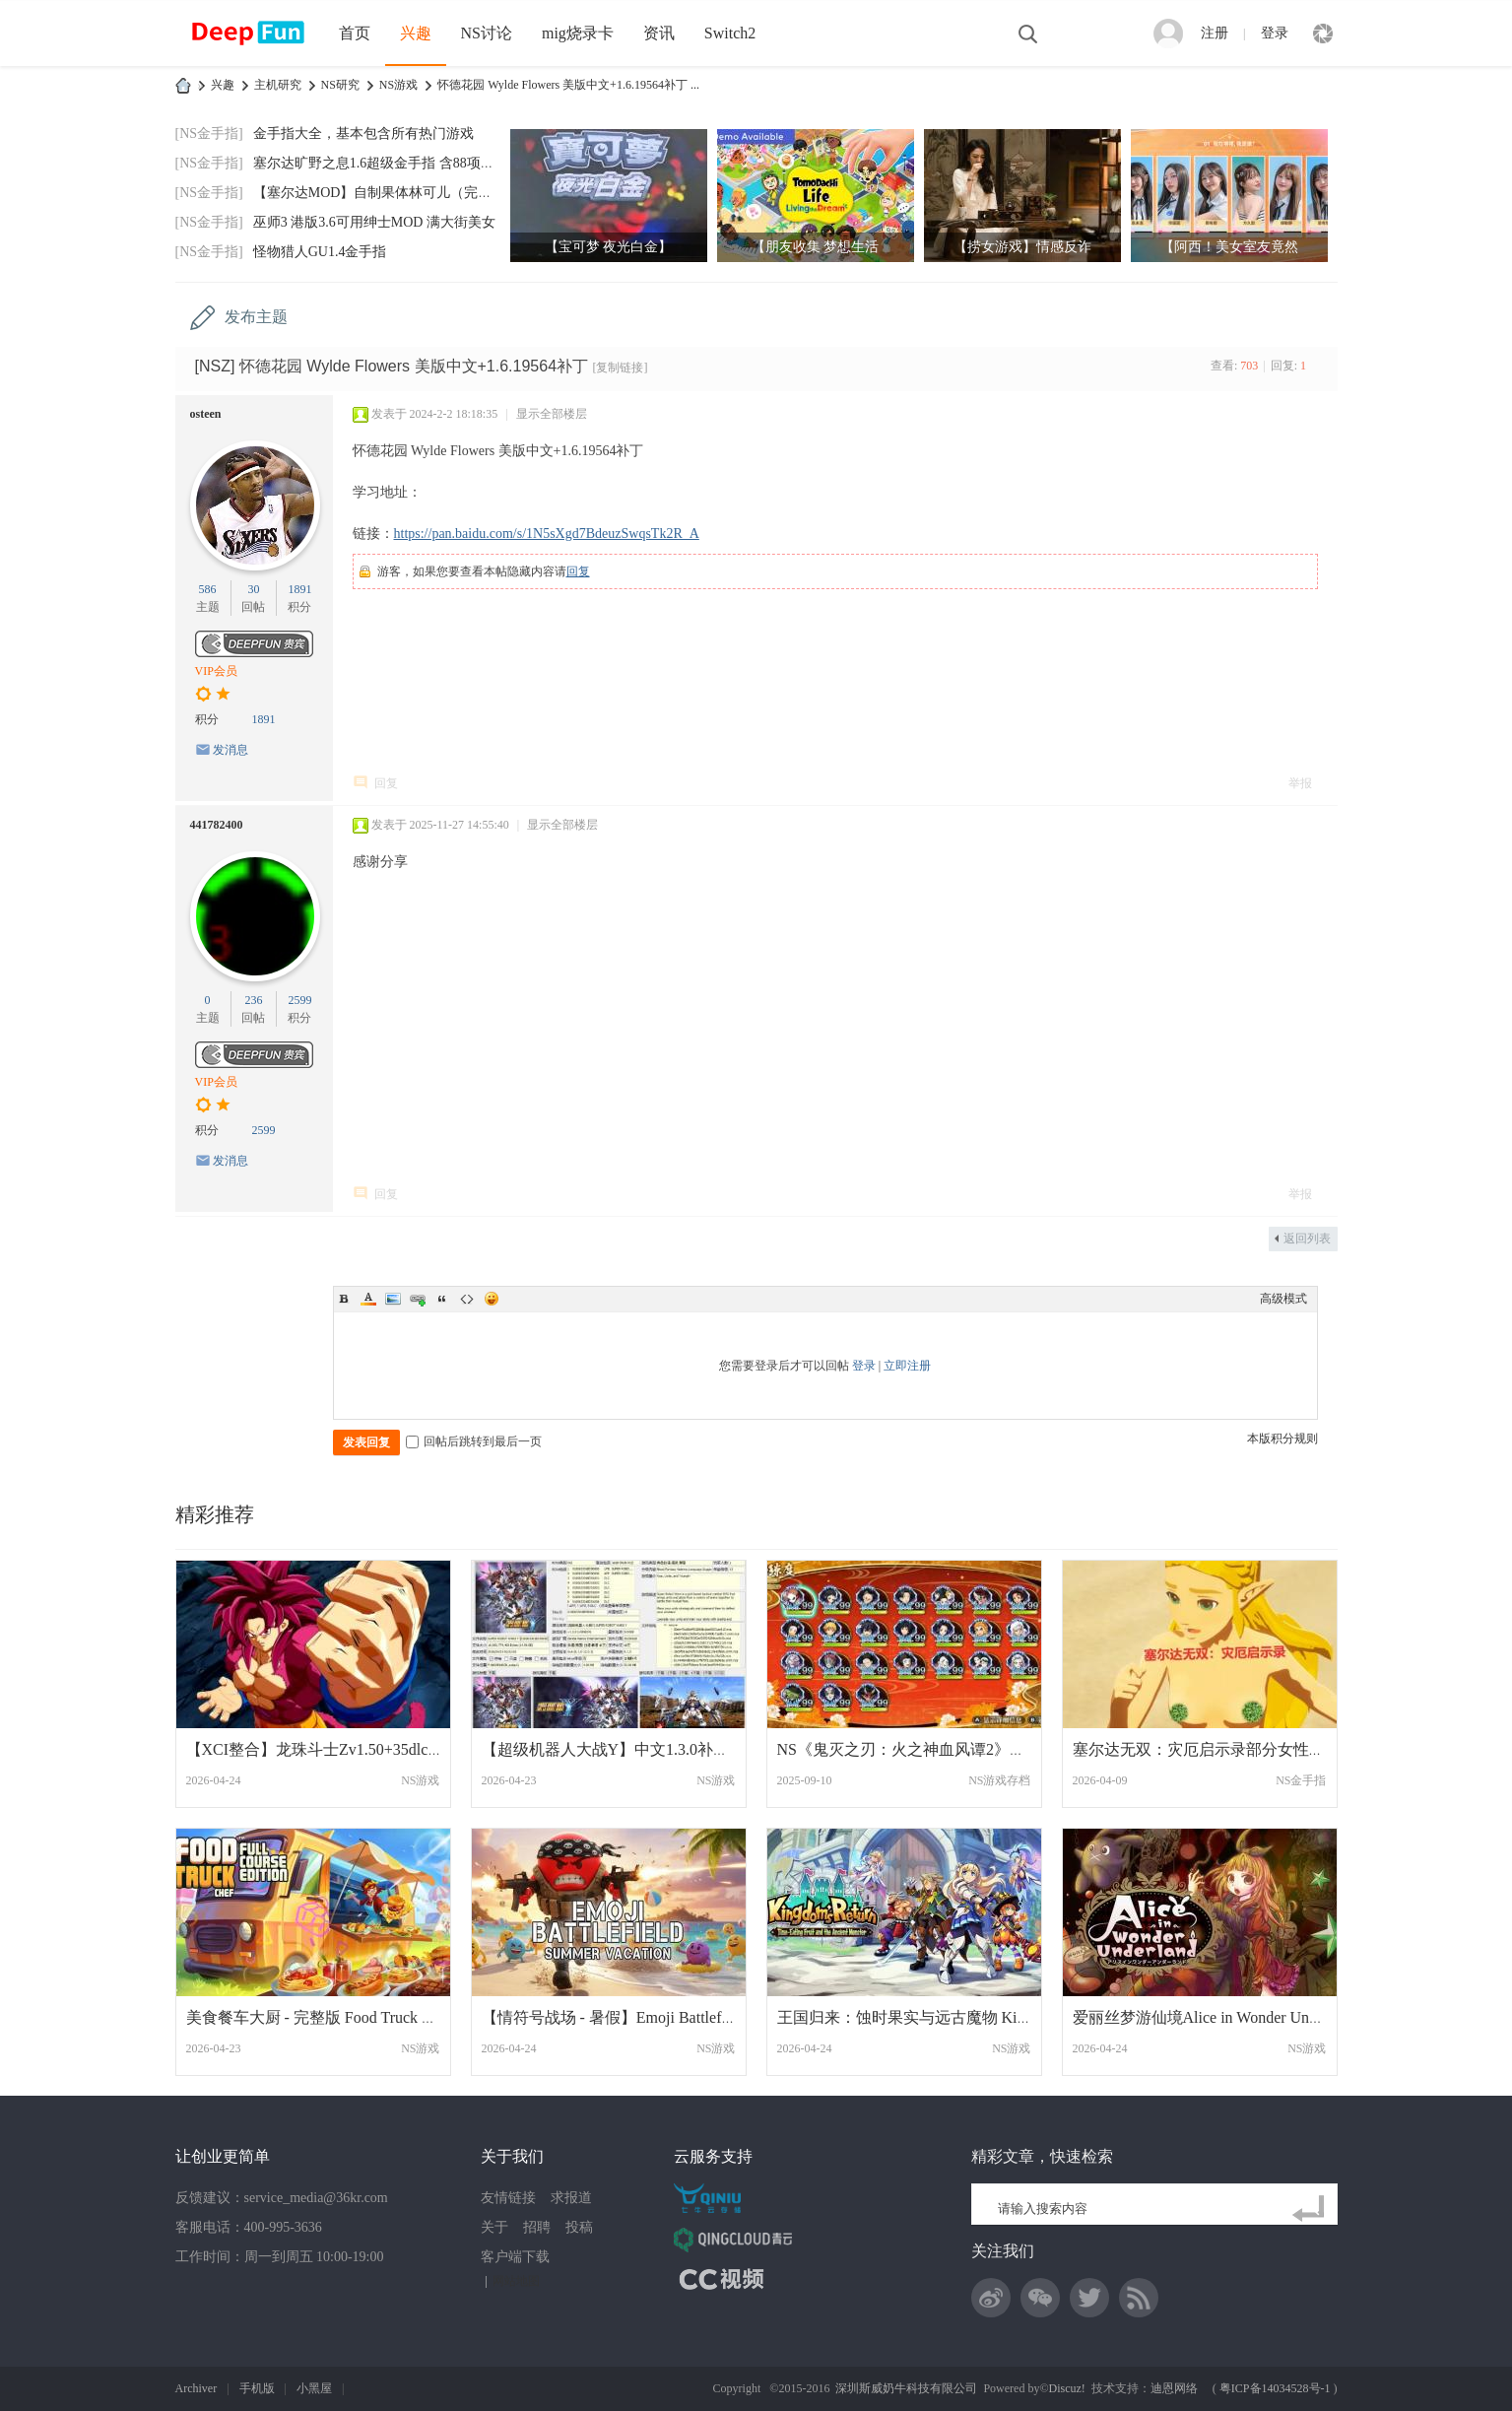  What do you see at coordinates (216, 825) in the screenshot?
I see `441782400` at bounding box center [216, 825].